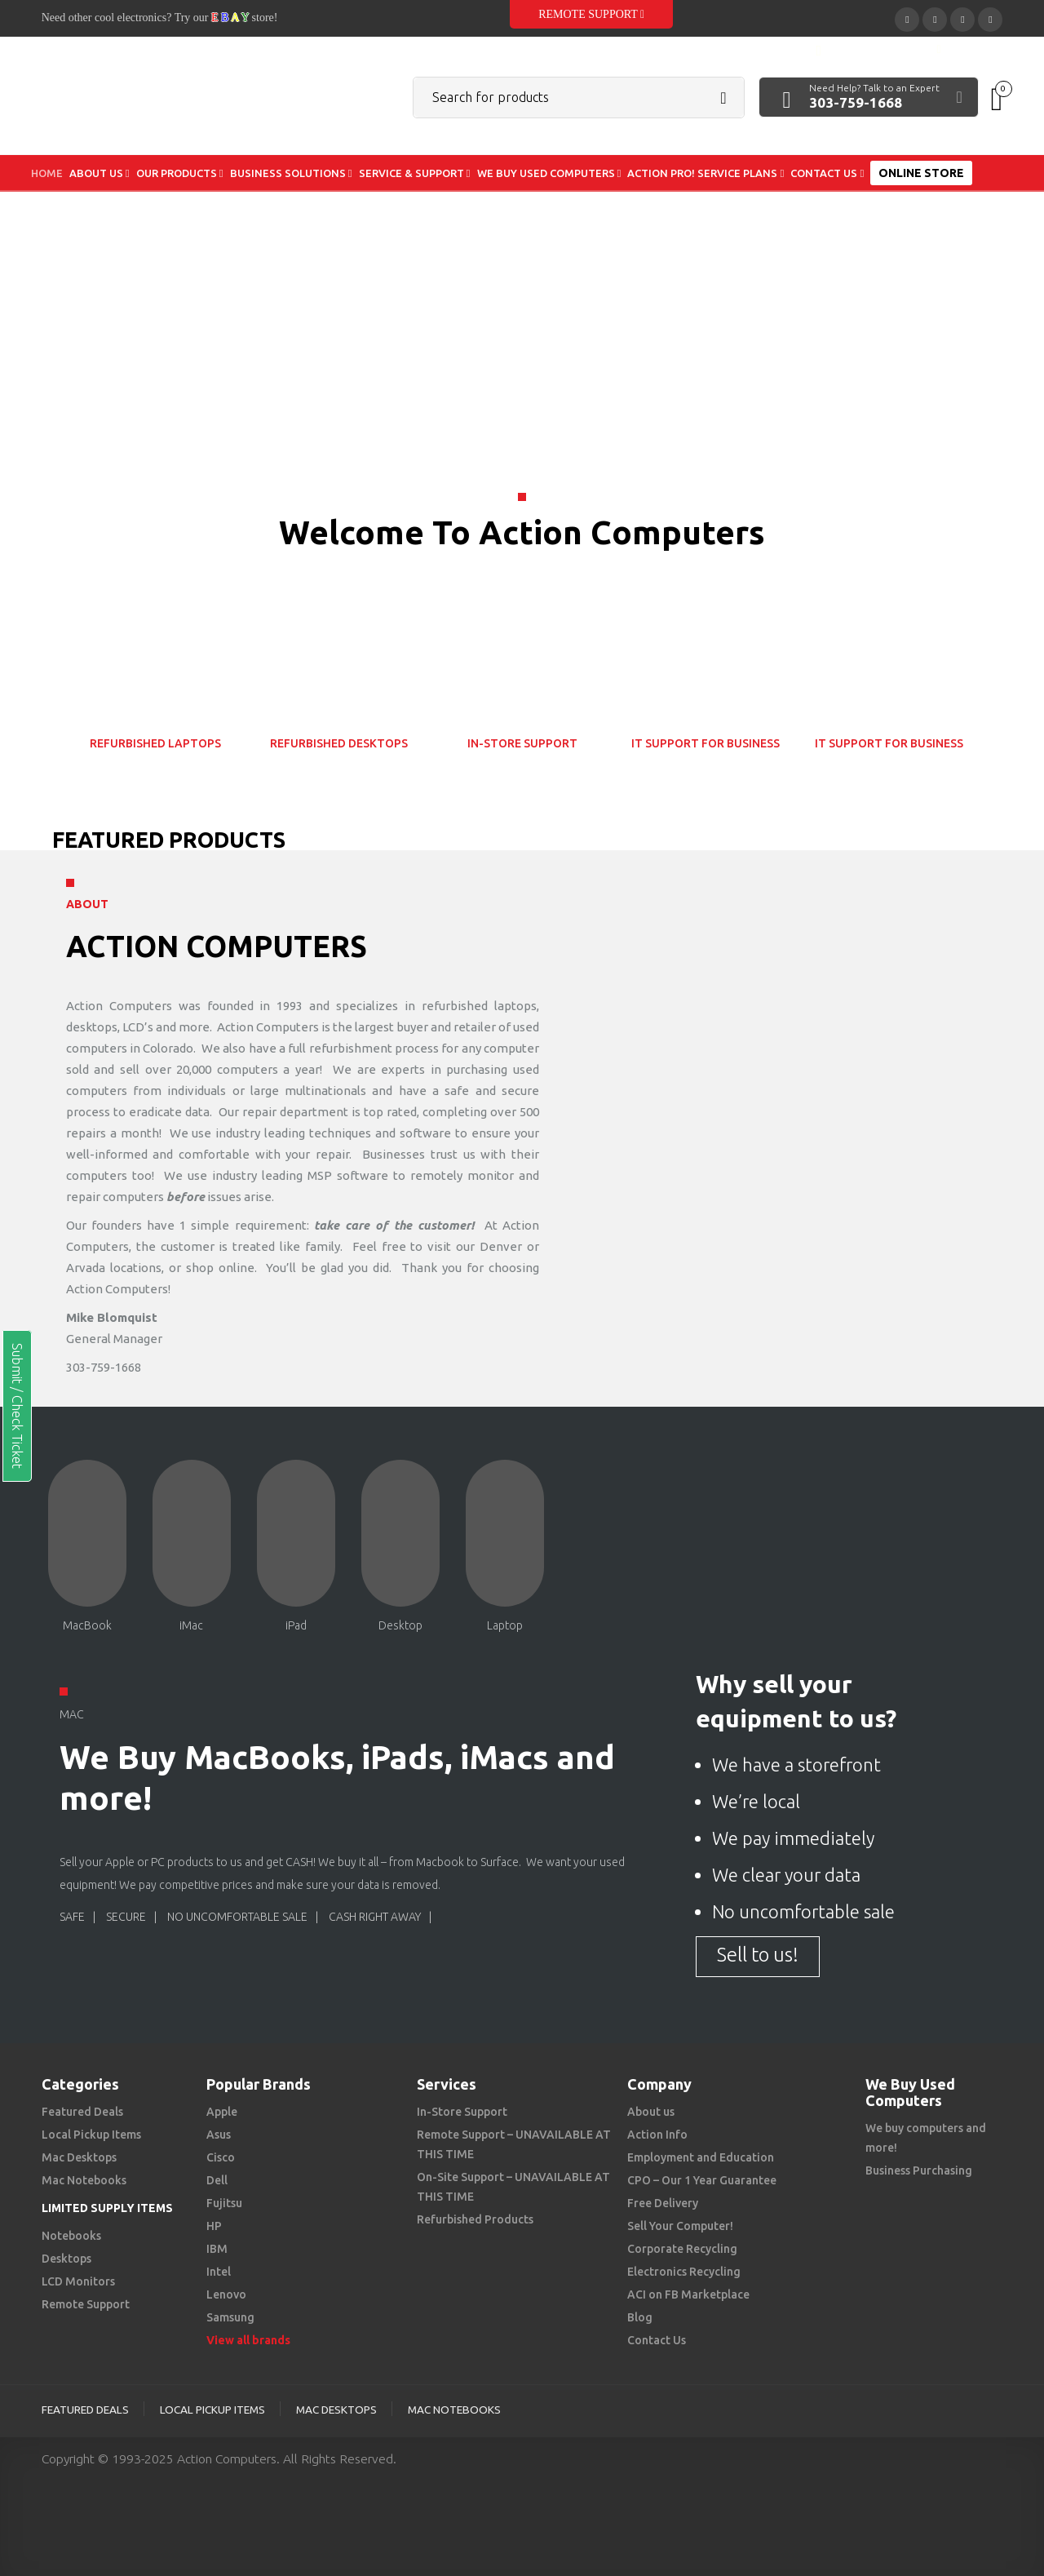 The height and width of the screenshot is (2576, 1044). I want to click on IBM, so click(217, 2248).